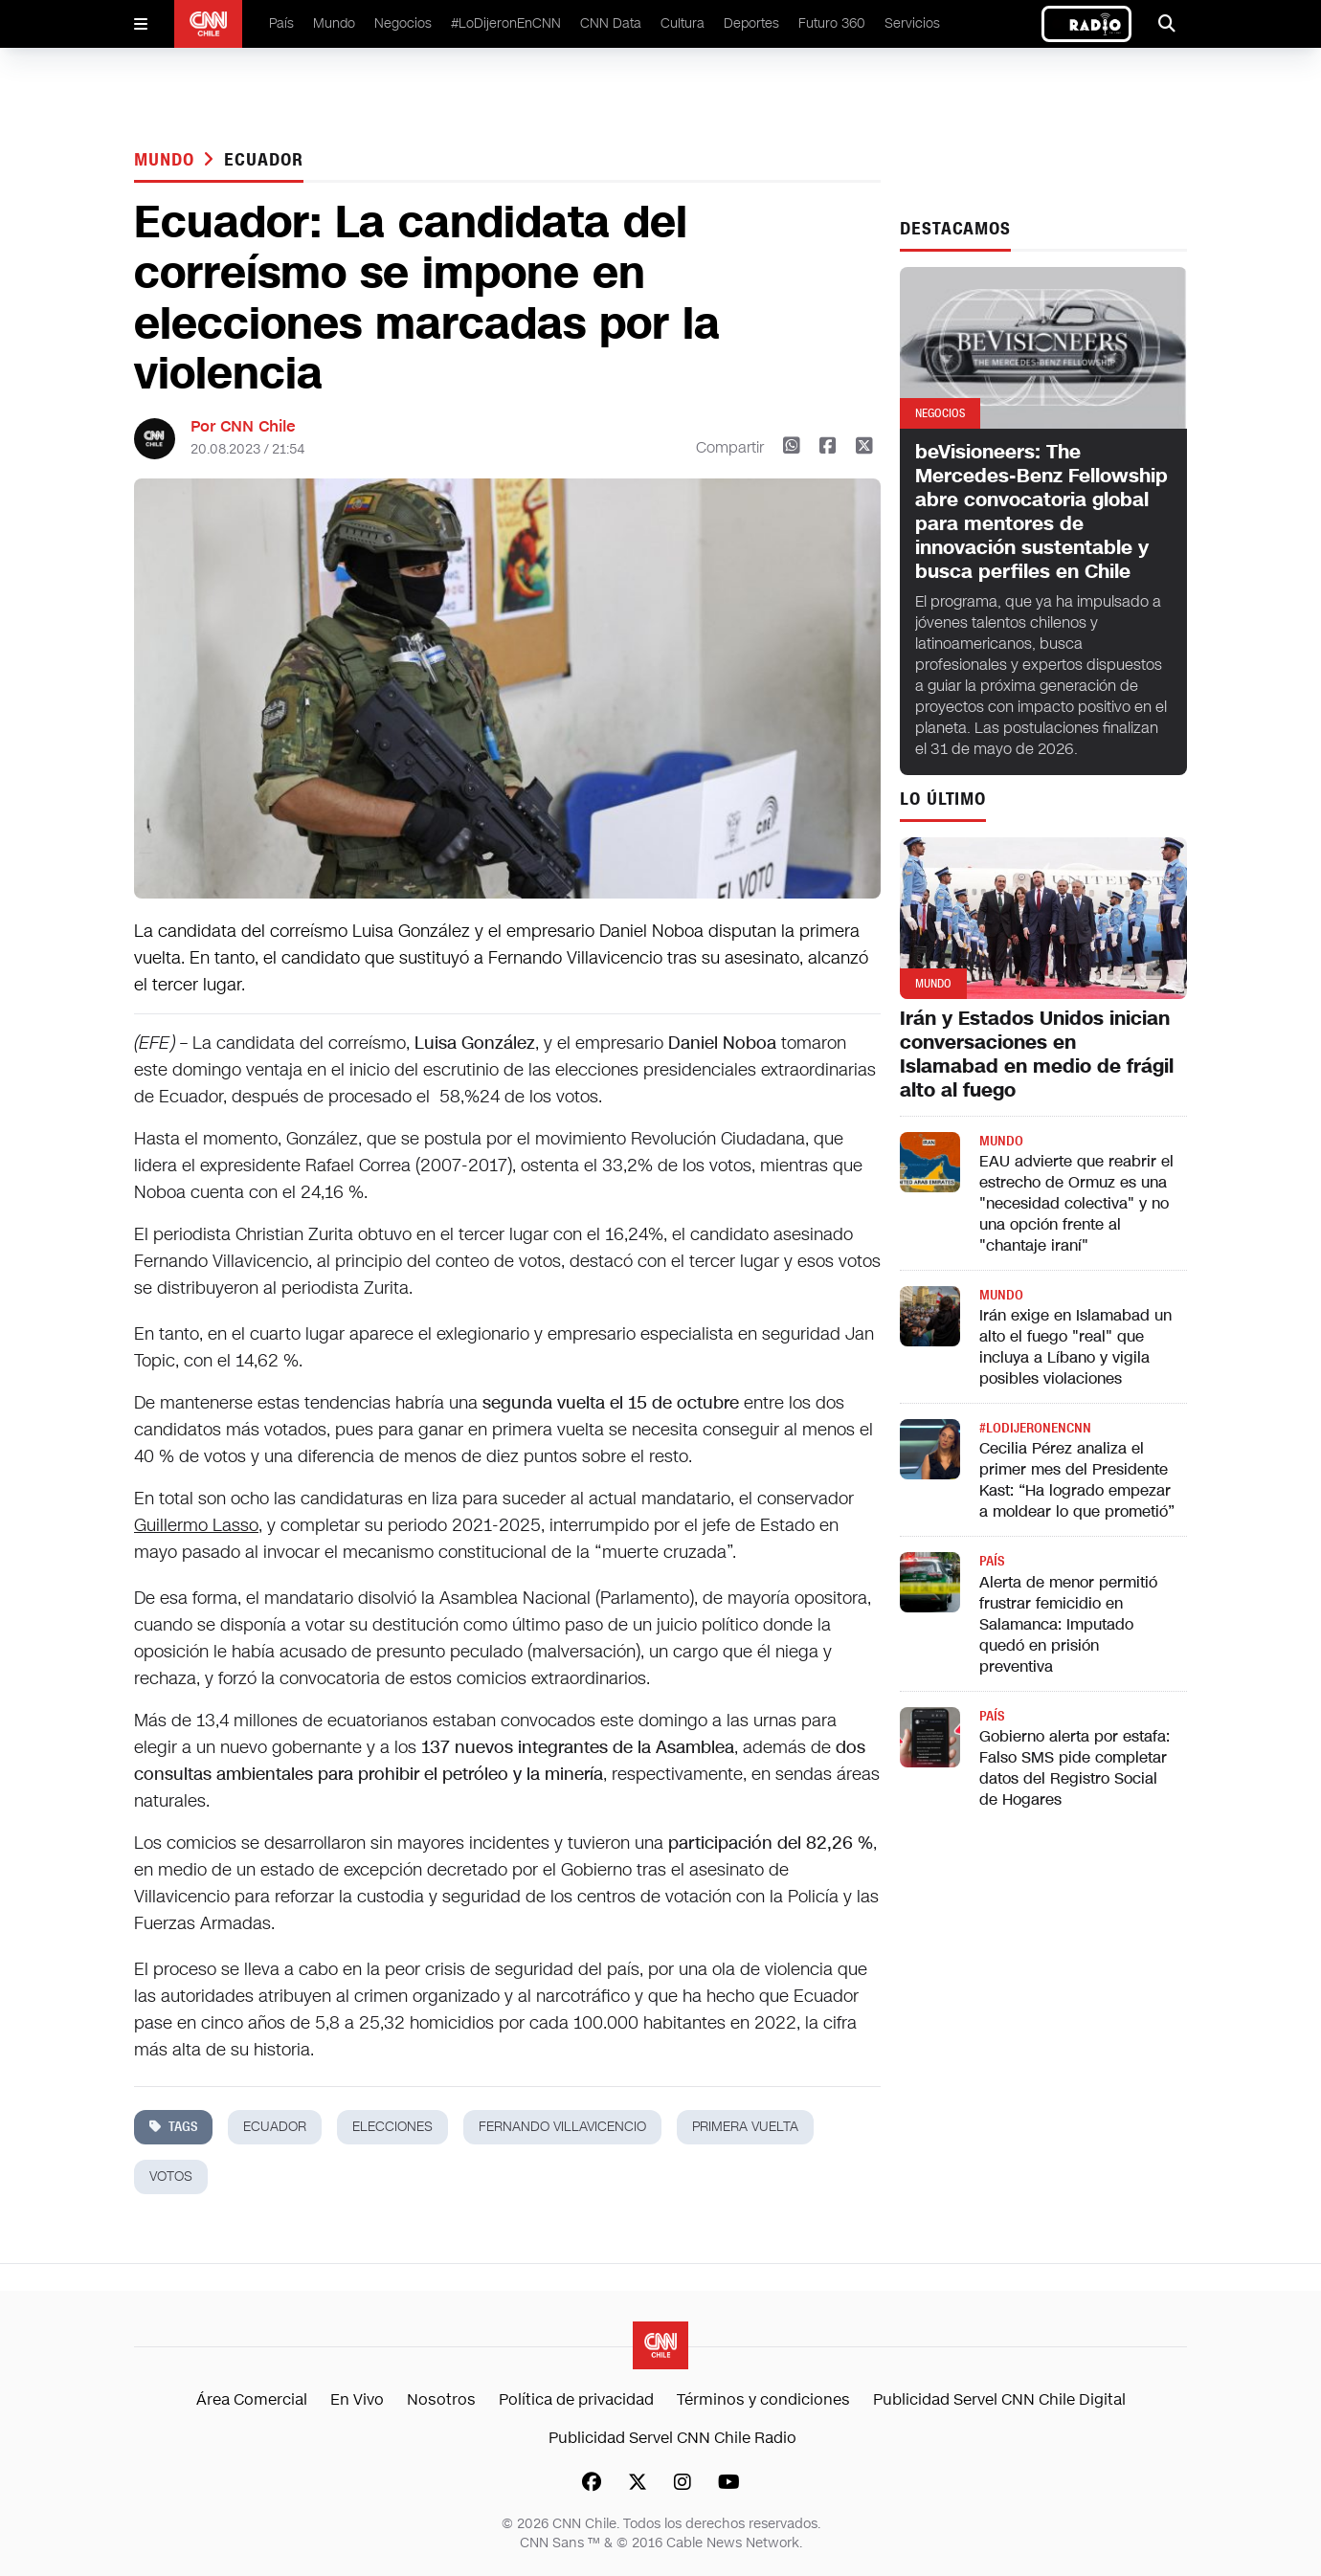  Describe the element at coordinates (562, 2127) in the screenshot. I see `Fernando Villavicencio` at that location.